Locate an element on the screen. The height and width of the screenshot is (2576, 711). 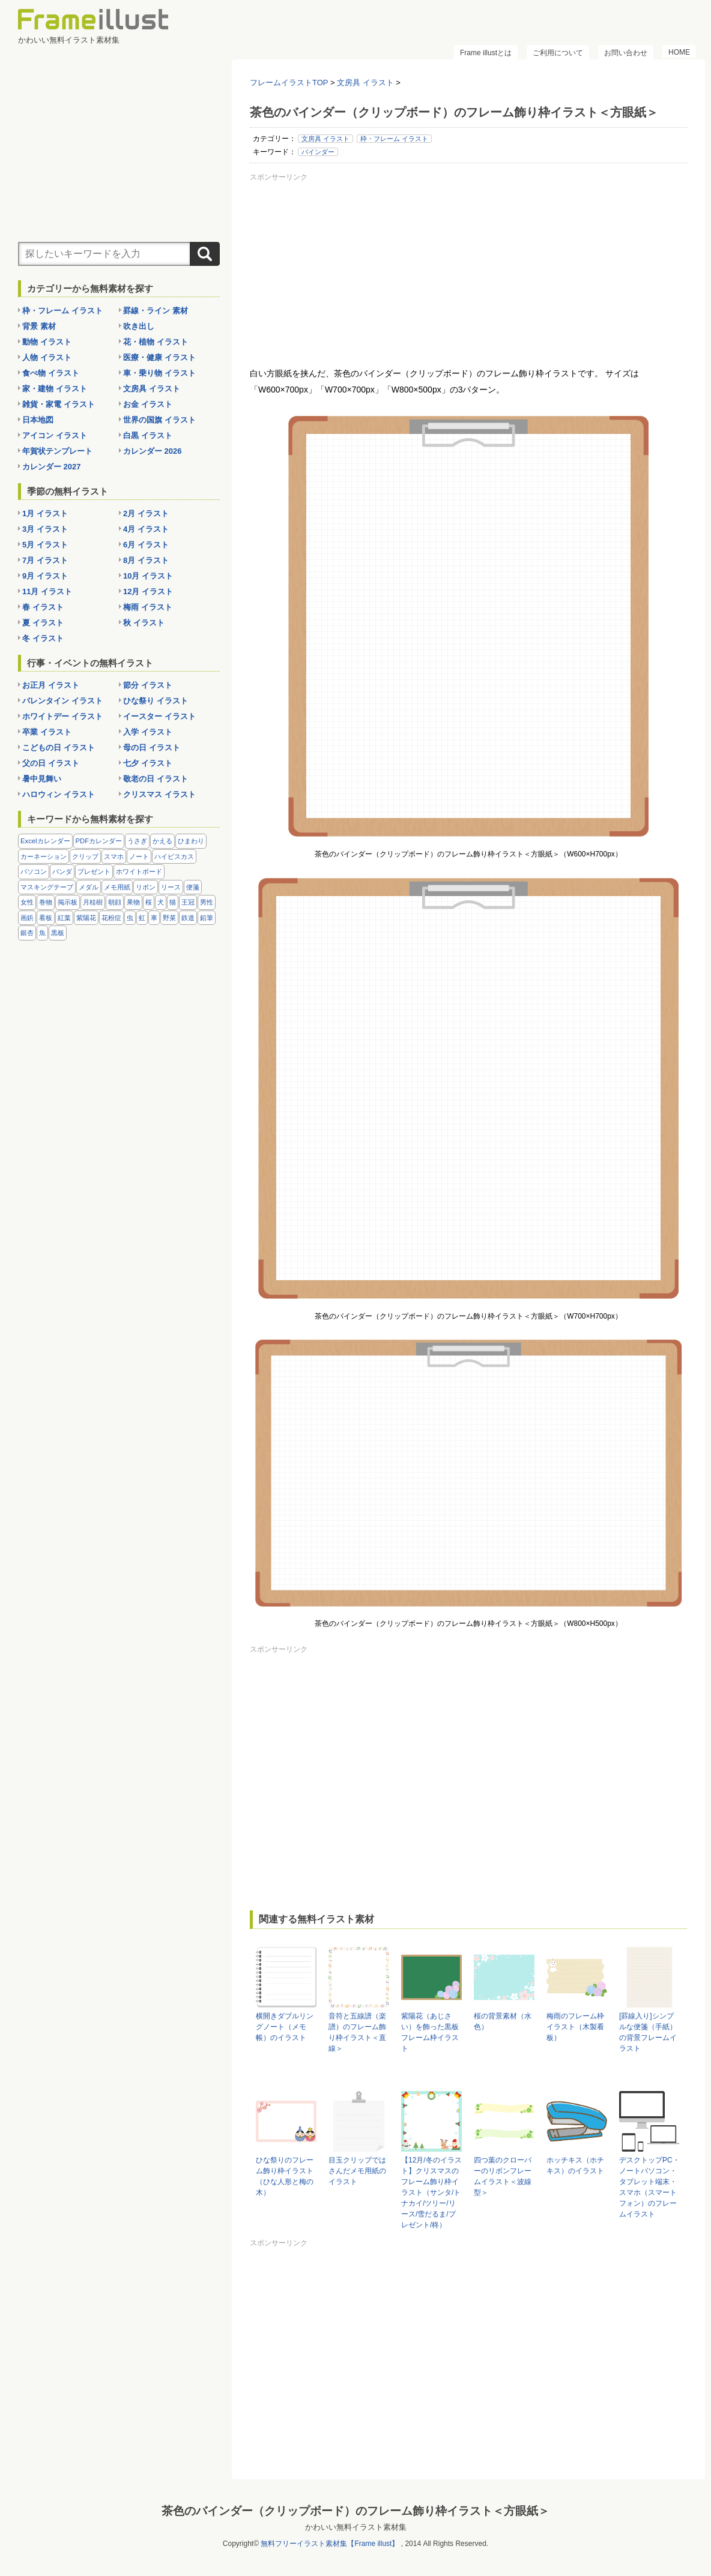
カレンダー 2026 is located at coordinates (152, 451).